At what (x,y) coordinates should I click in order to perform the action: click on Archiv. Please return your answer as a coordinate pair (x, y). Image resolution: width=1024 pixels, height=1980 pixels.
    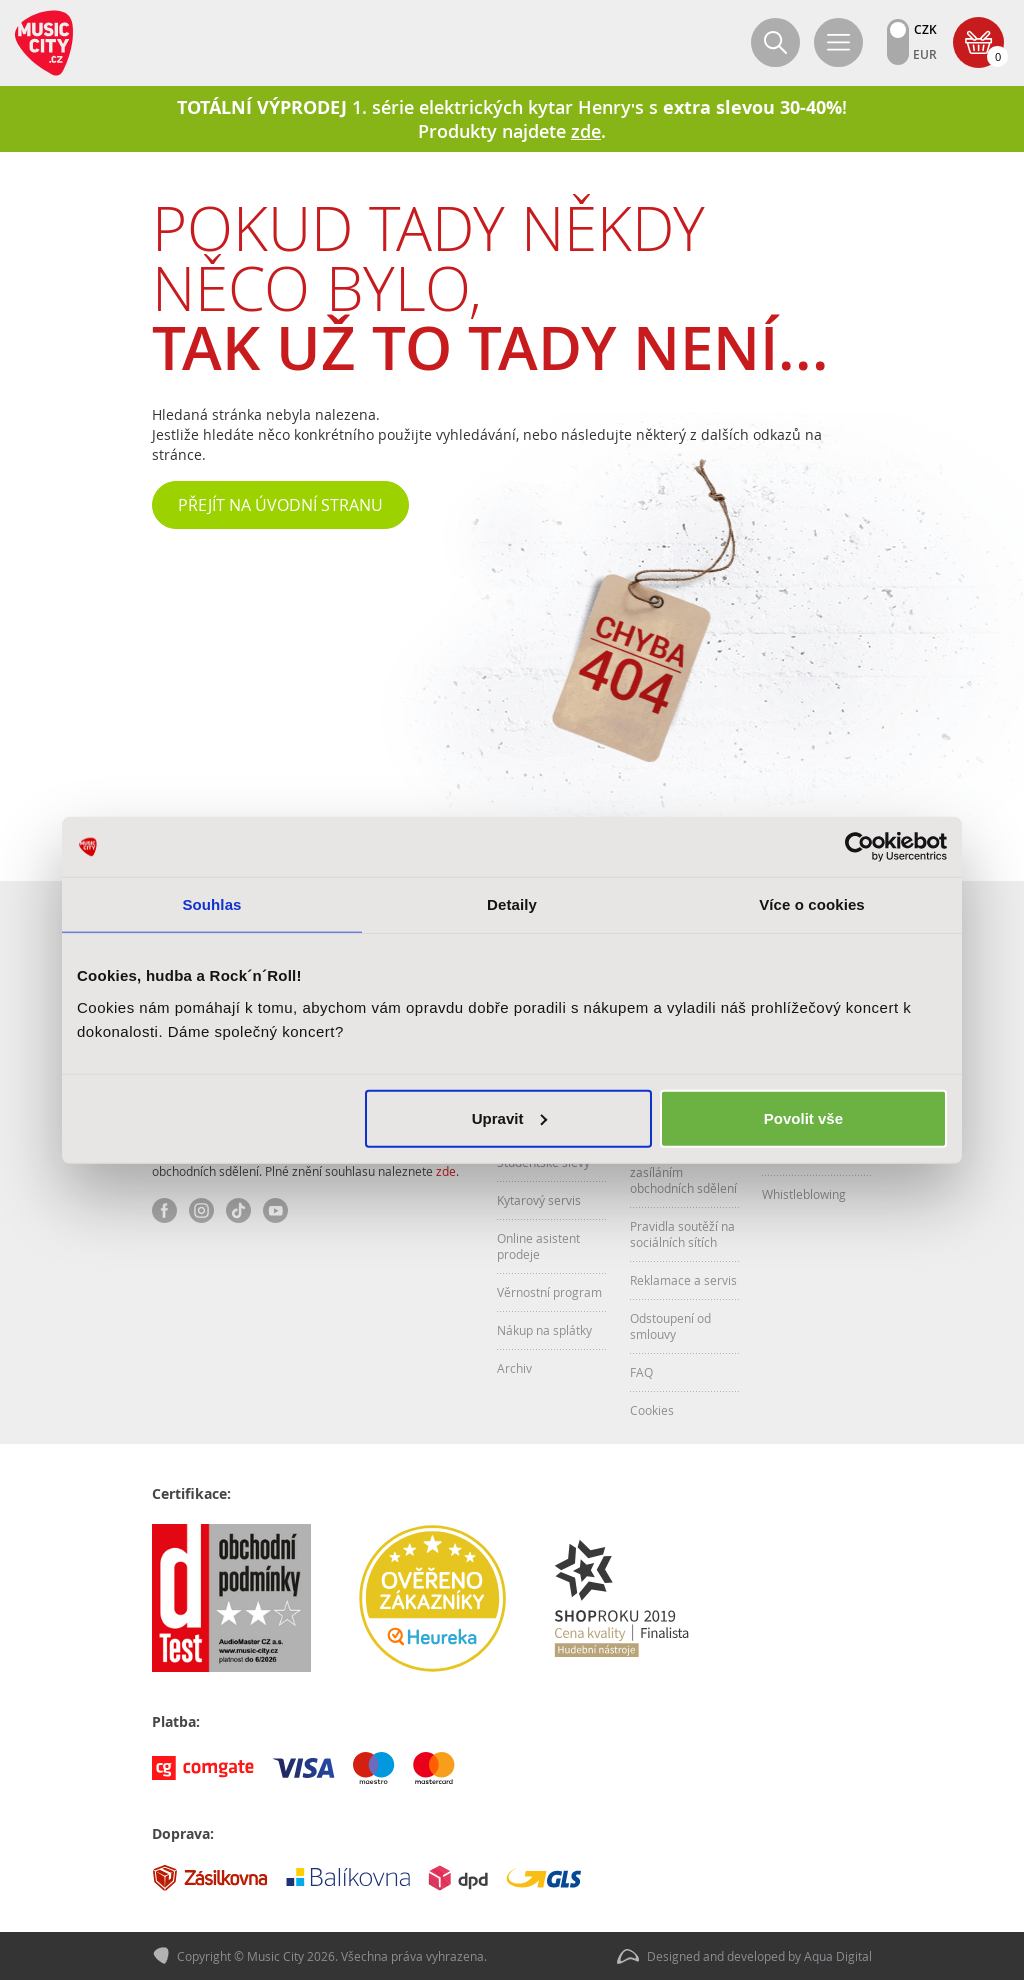
    Looking at the image, I should click on (514, 1368).